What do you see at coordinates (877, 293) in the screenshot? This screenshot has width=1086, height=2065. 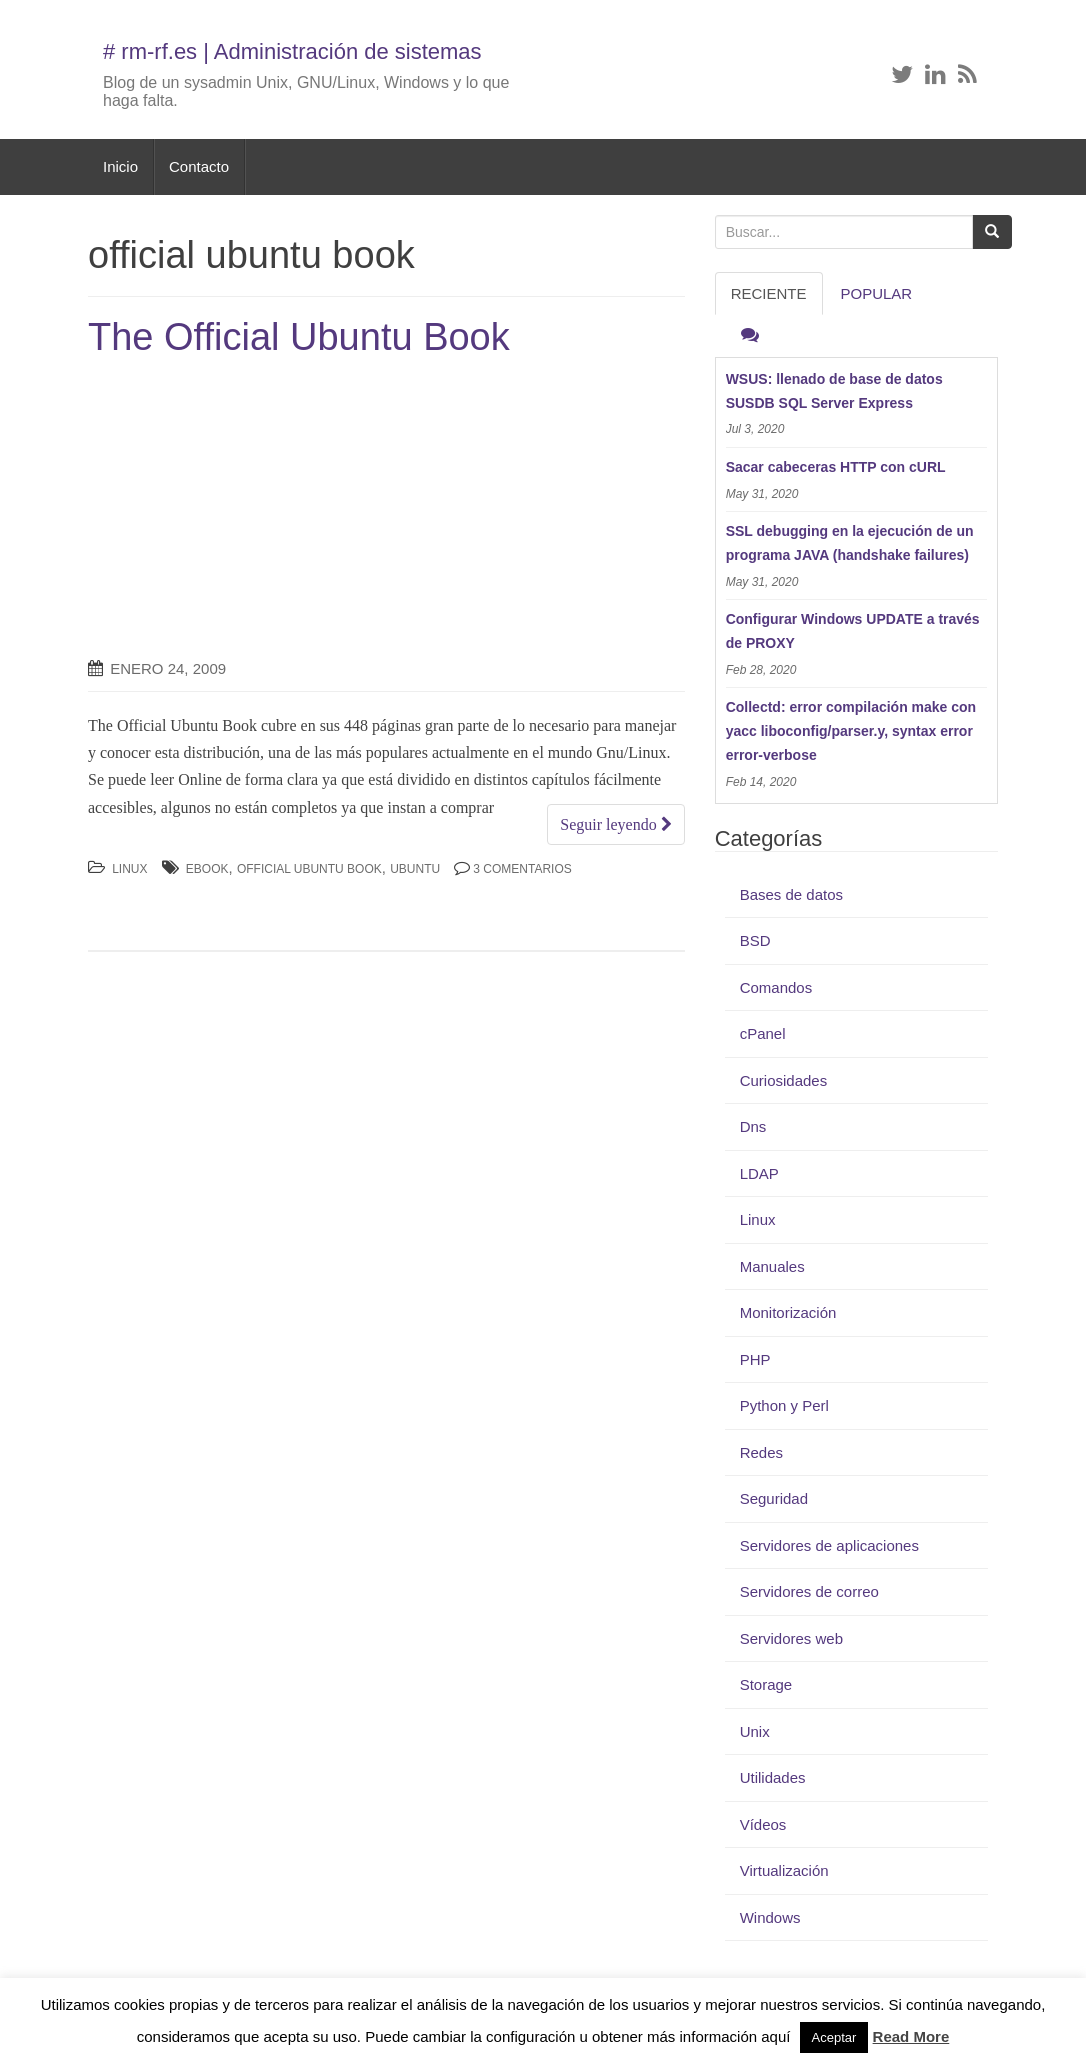 I see `Popular` at bounding box center [877, 293].